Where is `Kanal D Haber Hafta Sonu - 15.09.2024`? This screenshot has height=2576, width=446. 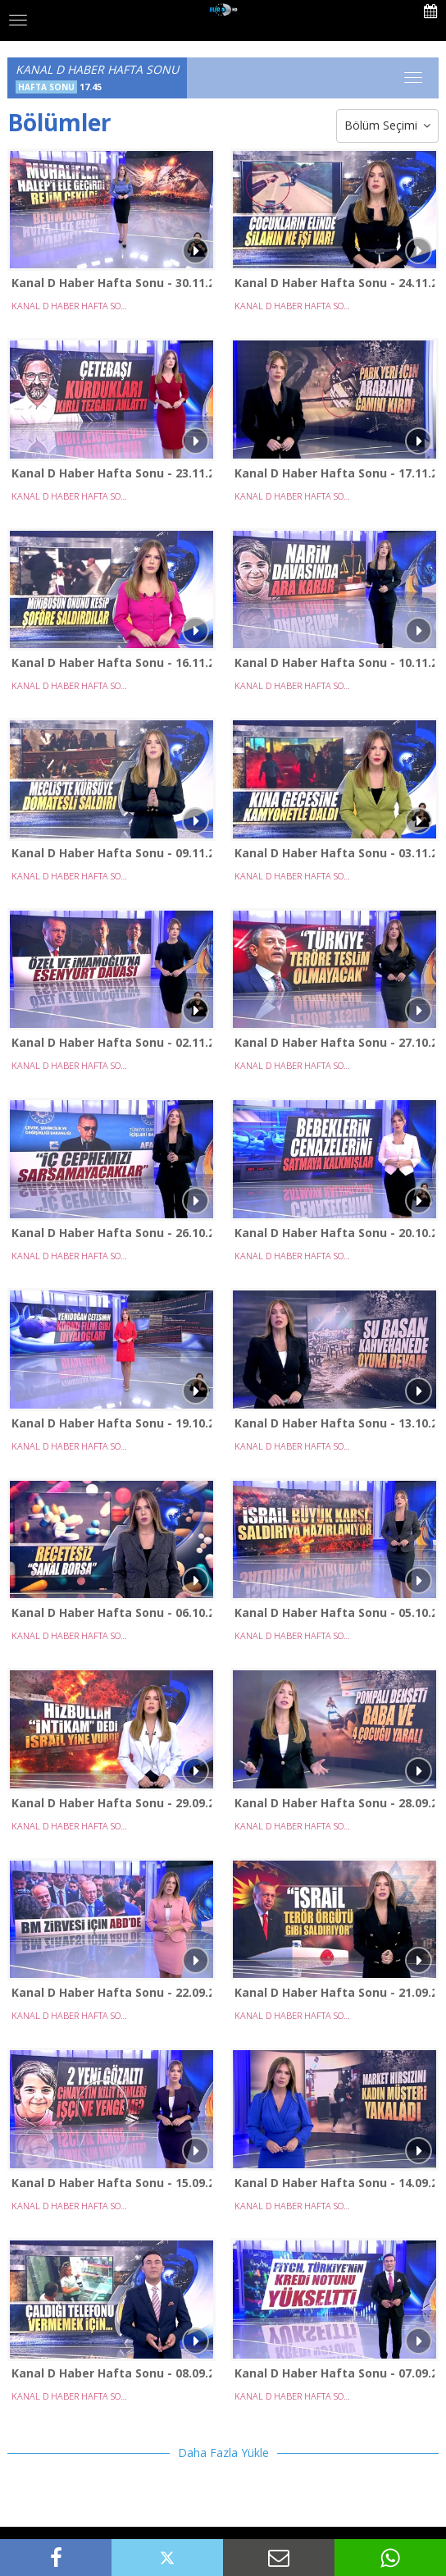
Kanal D Haber Hafta Sonu - 15.09.2024 is located at coordinates (111, 2182).